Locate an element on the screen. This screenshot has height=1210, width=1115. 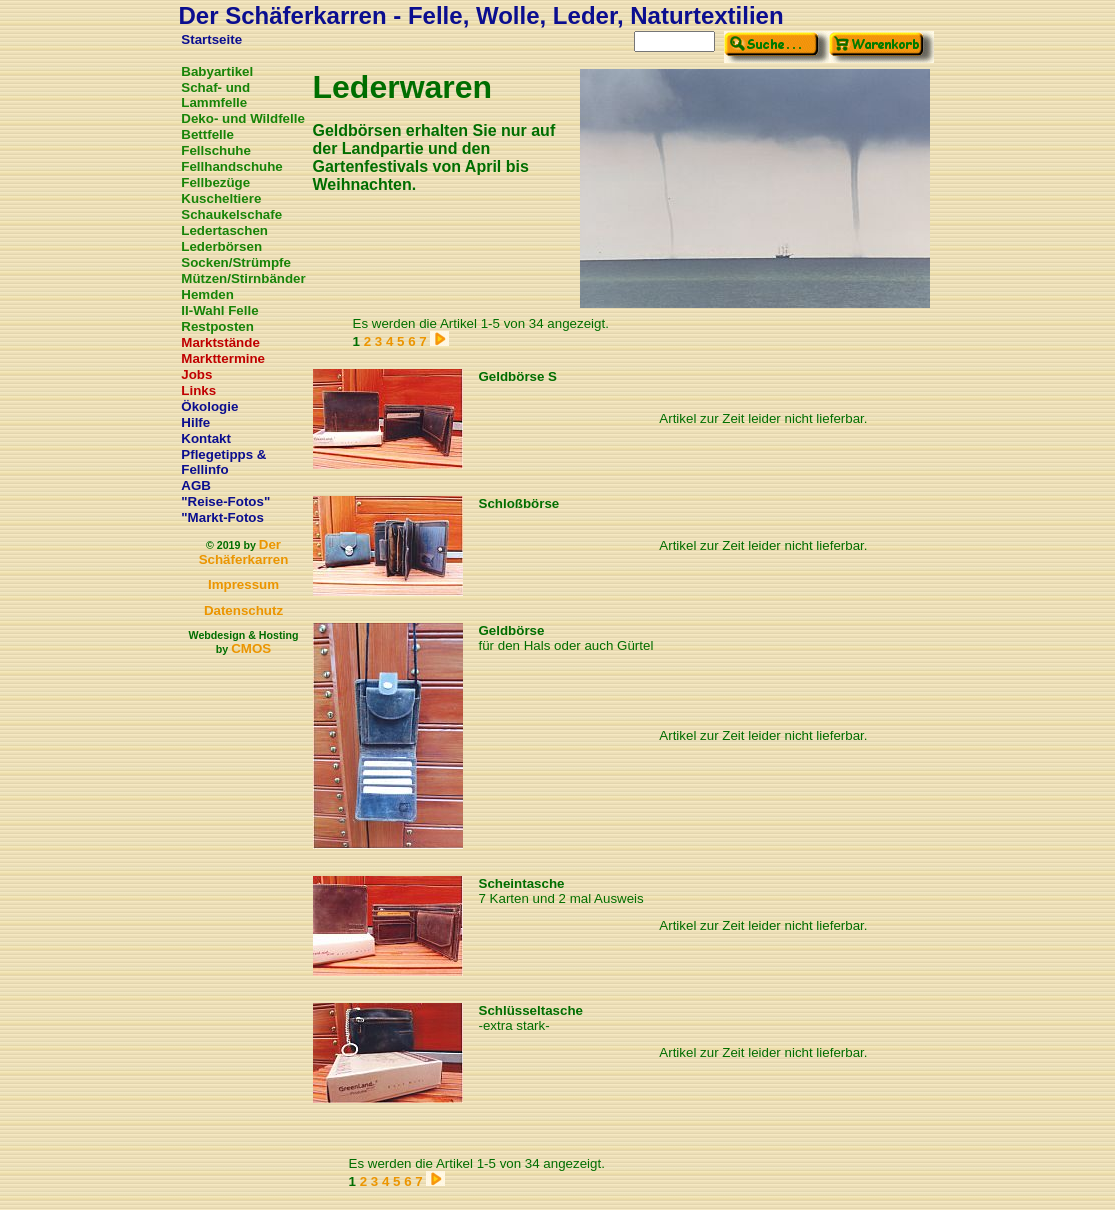
Marktstände is located at coordinates (220, 342).